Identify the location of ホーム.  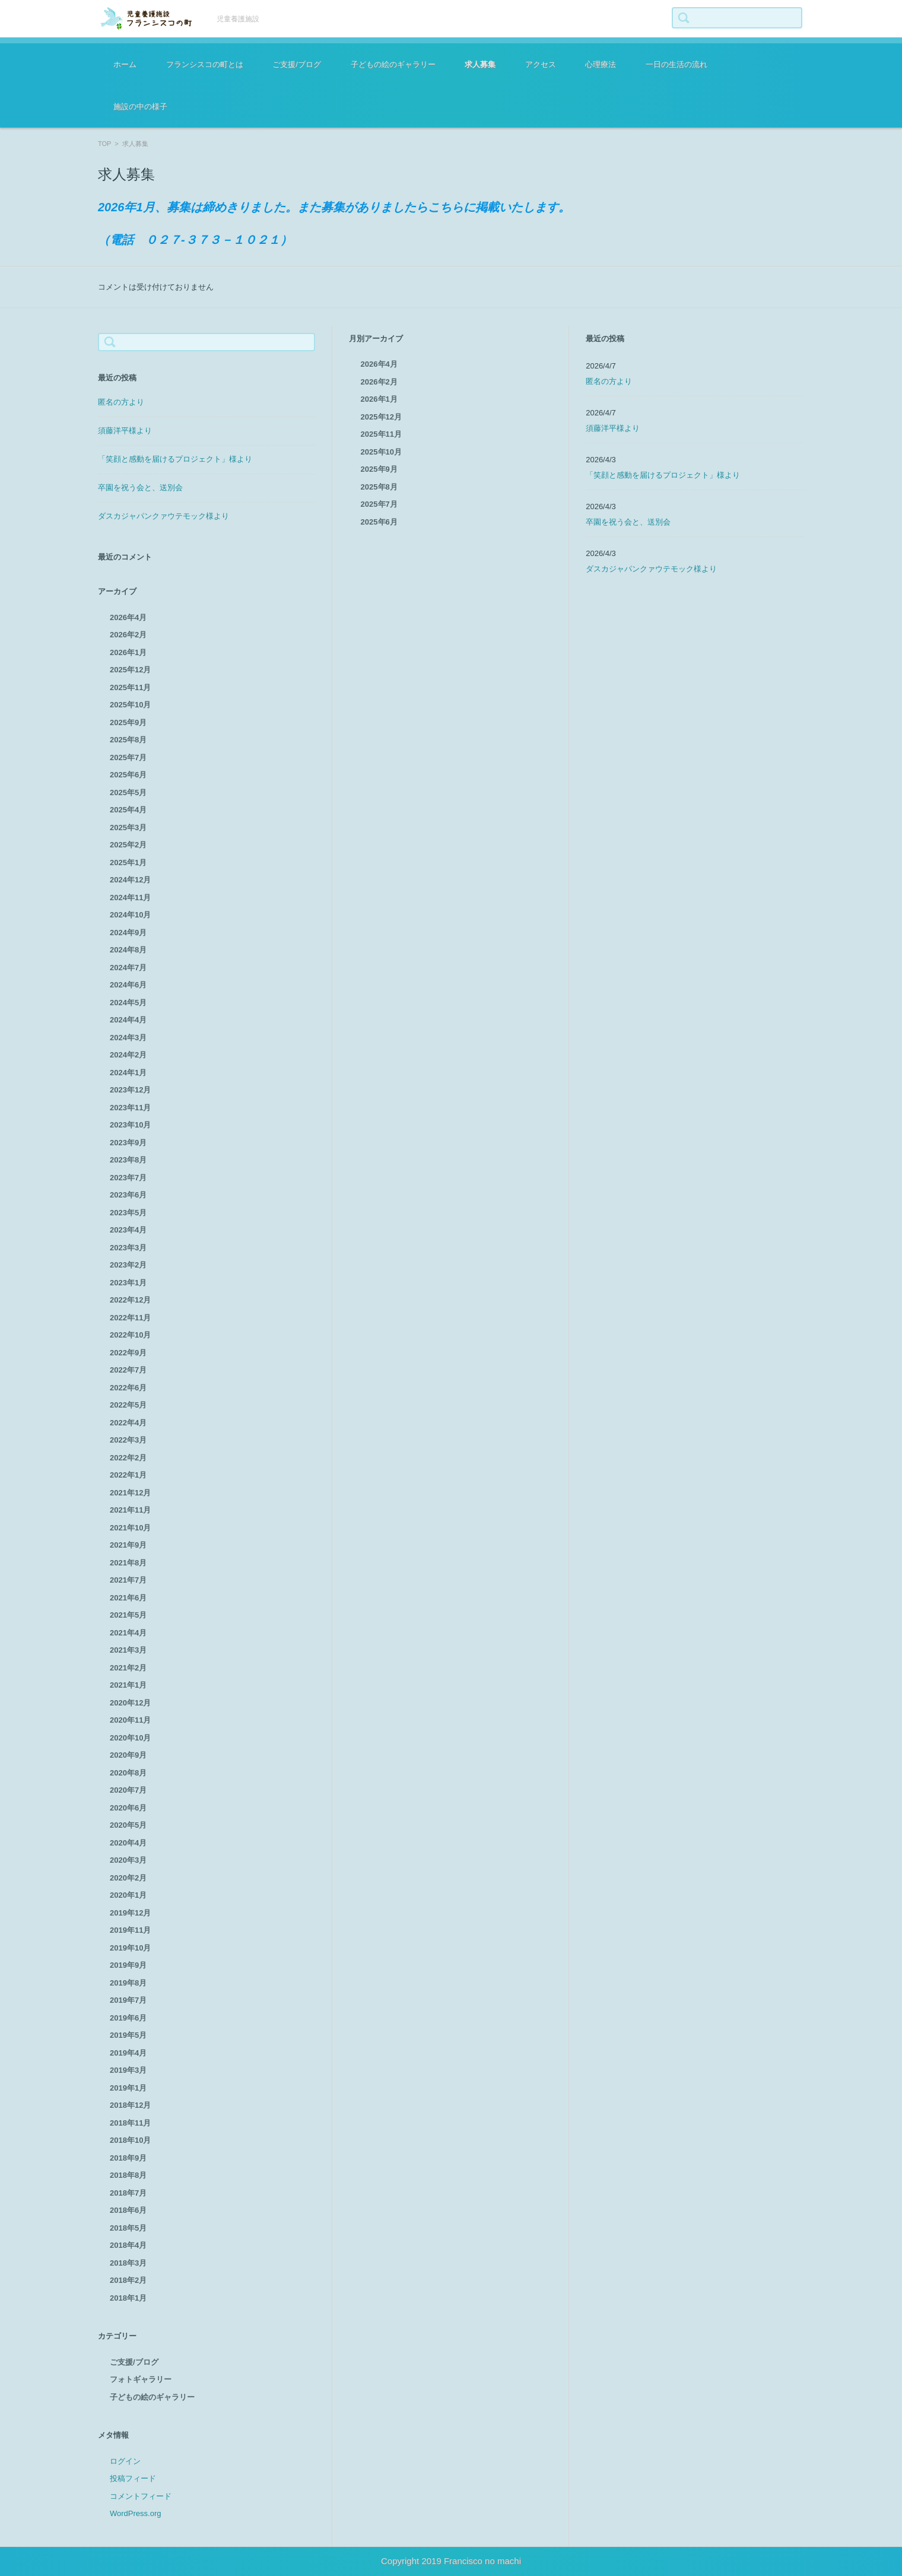
(124, 64).